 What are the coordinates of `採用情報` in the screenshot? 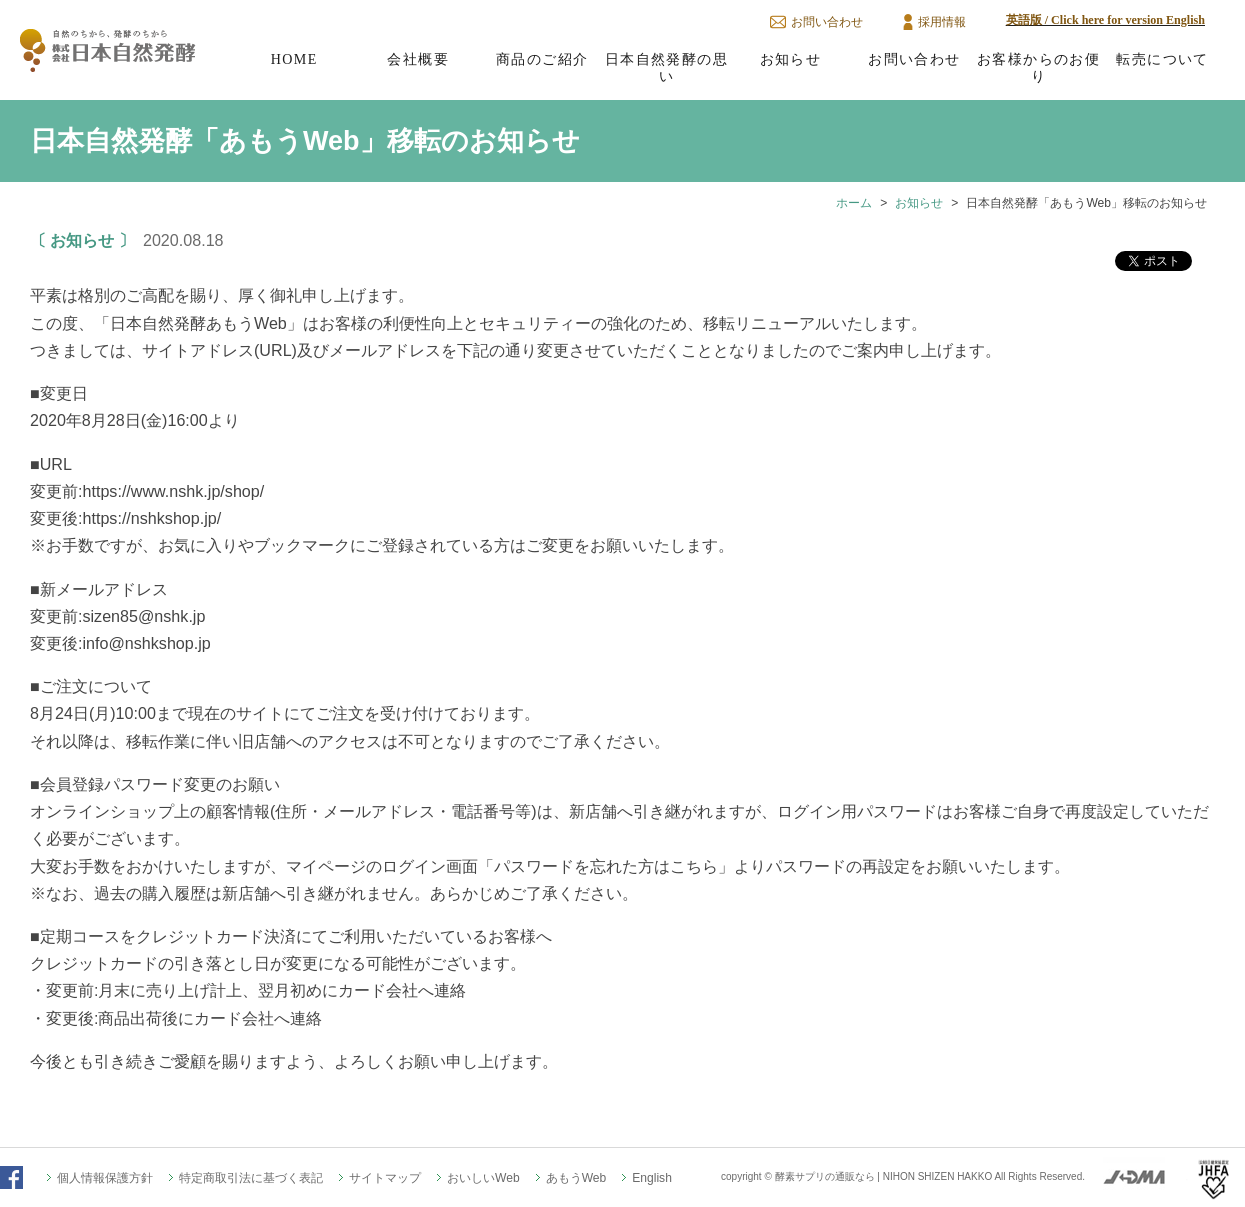 It's located at (942, 22).